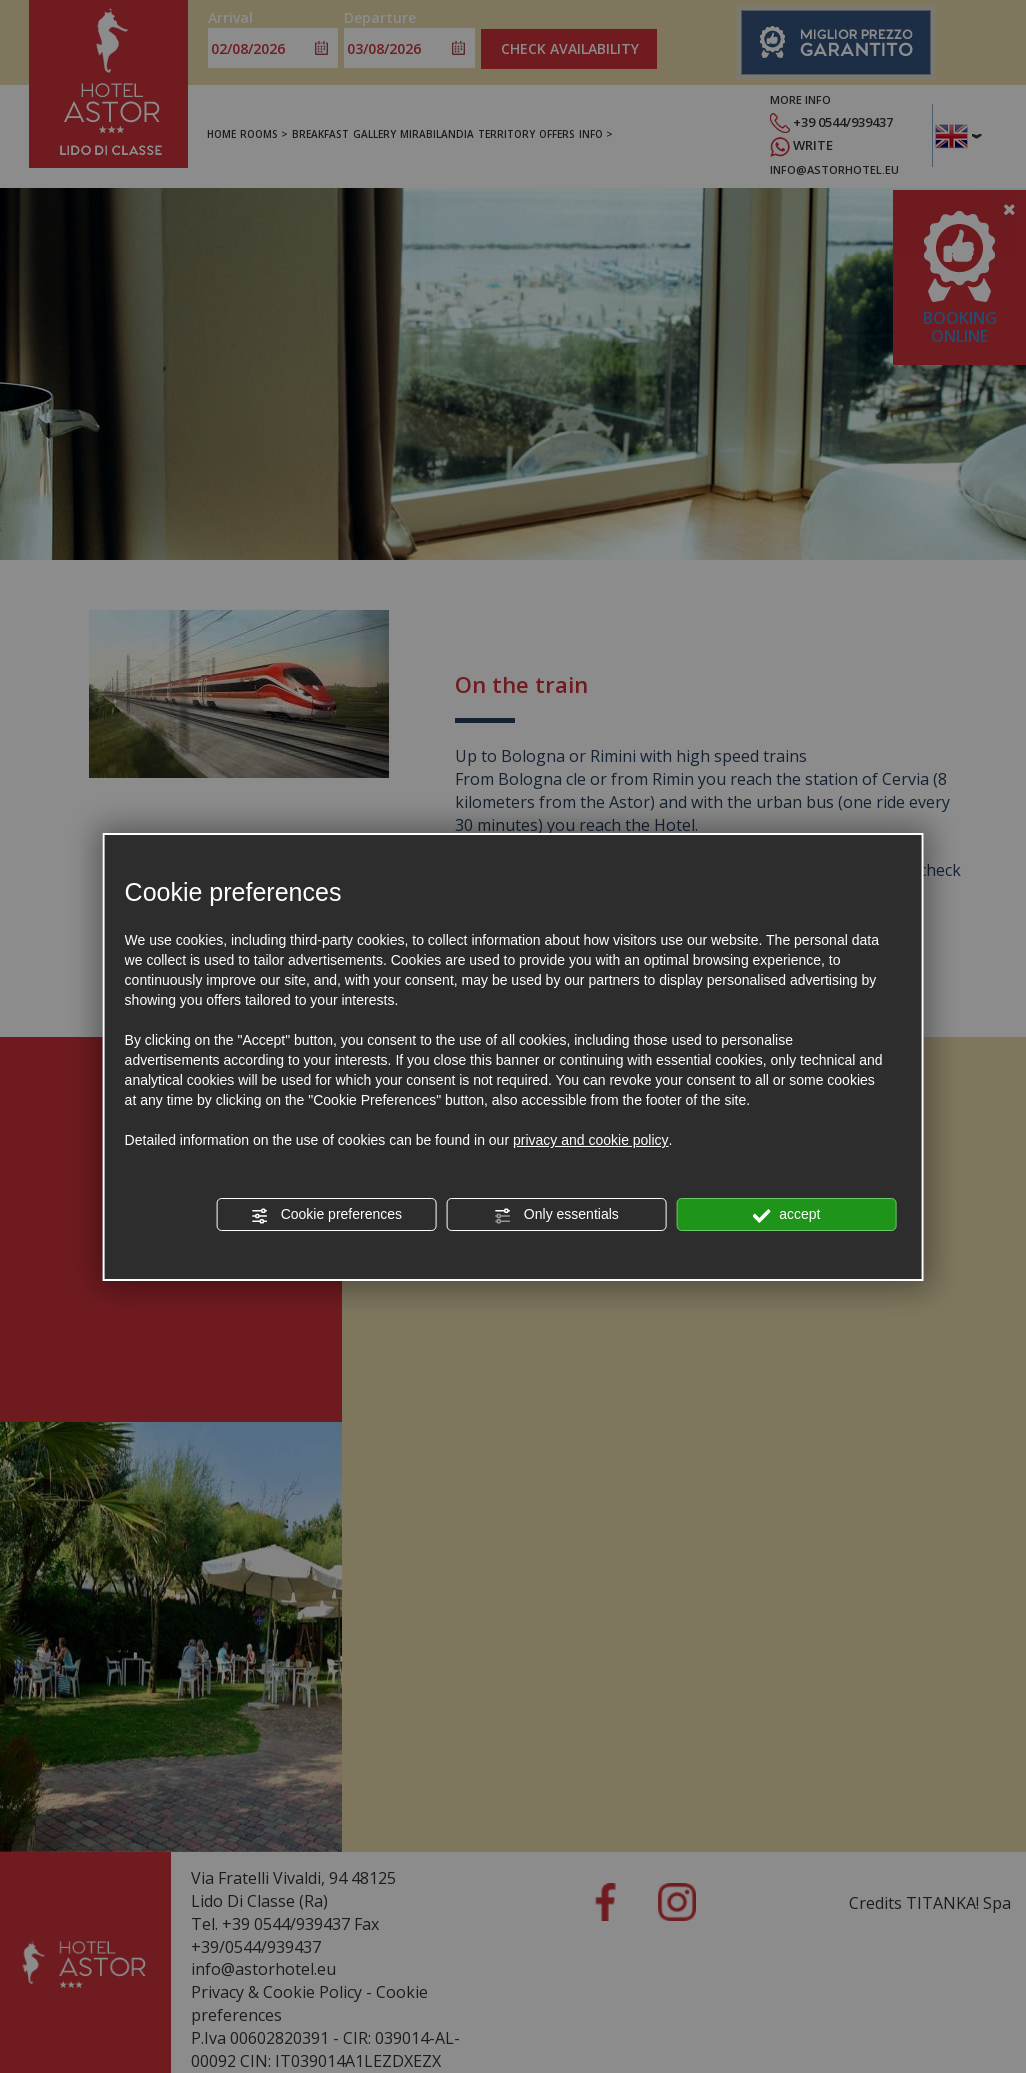 The image size is (1026, 2073). What do you see at coordinates (591, 1140) in the screenshot?
I see `privacy and cookie policy` at bounding box center [591, 1140].